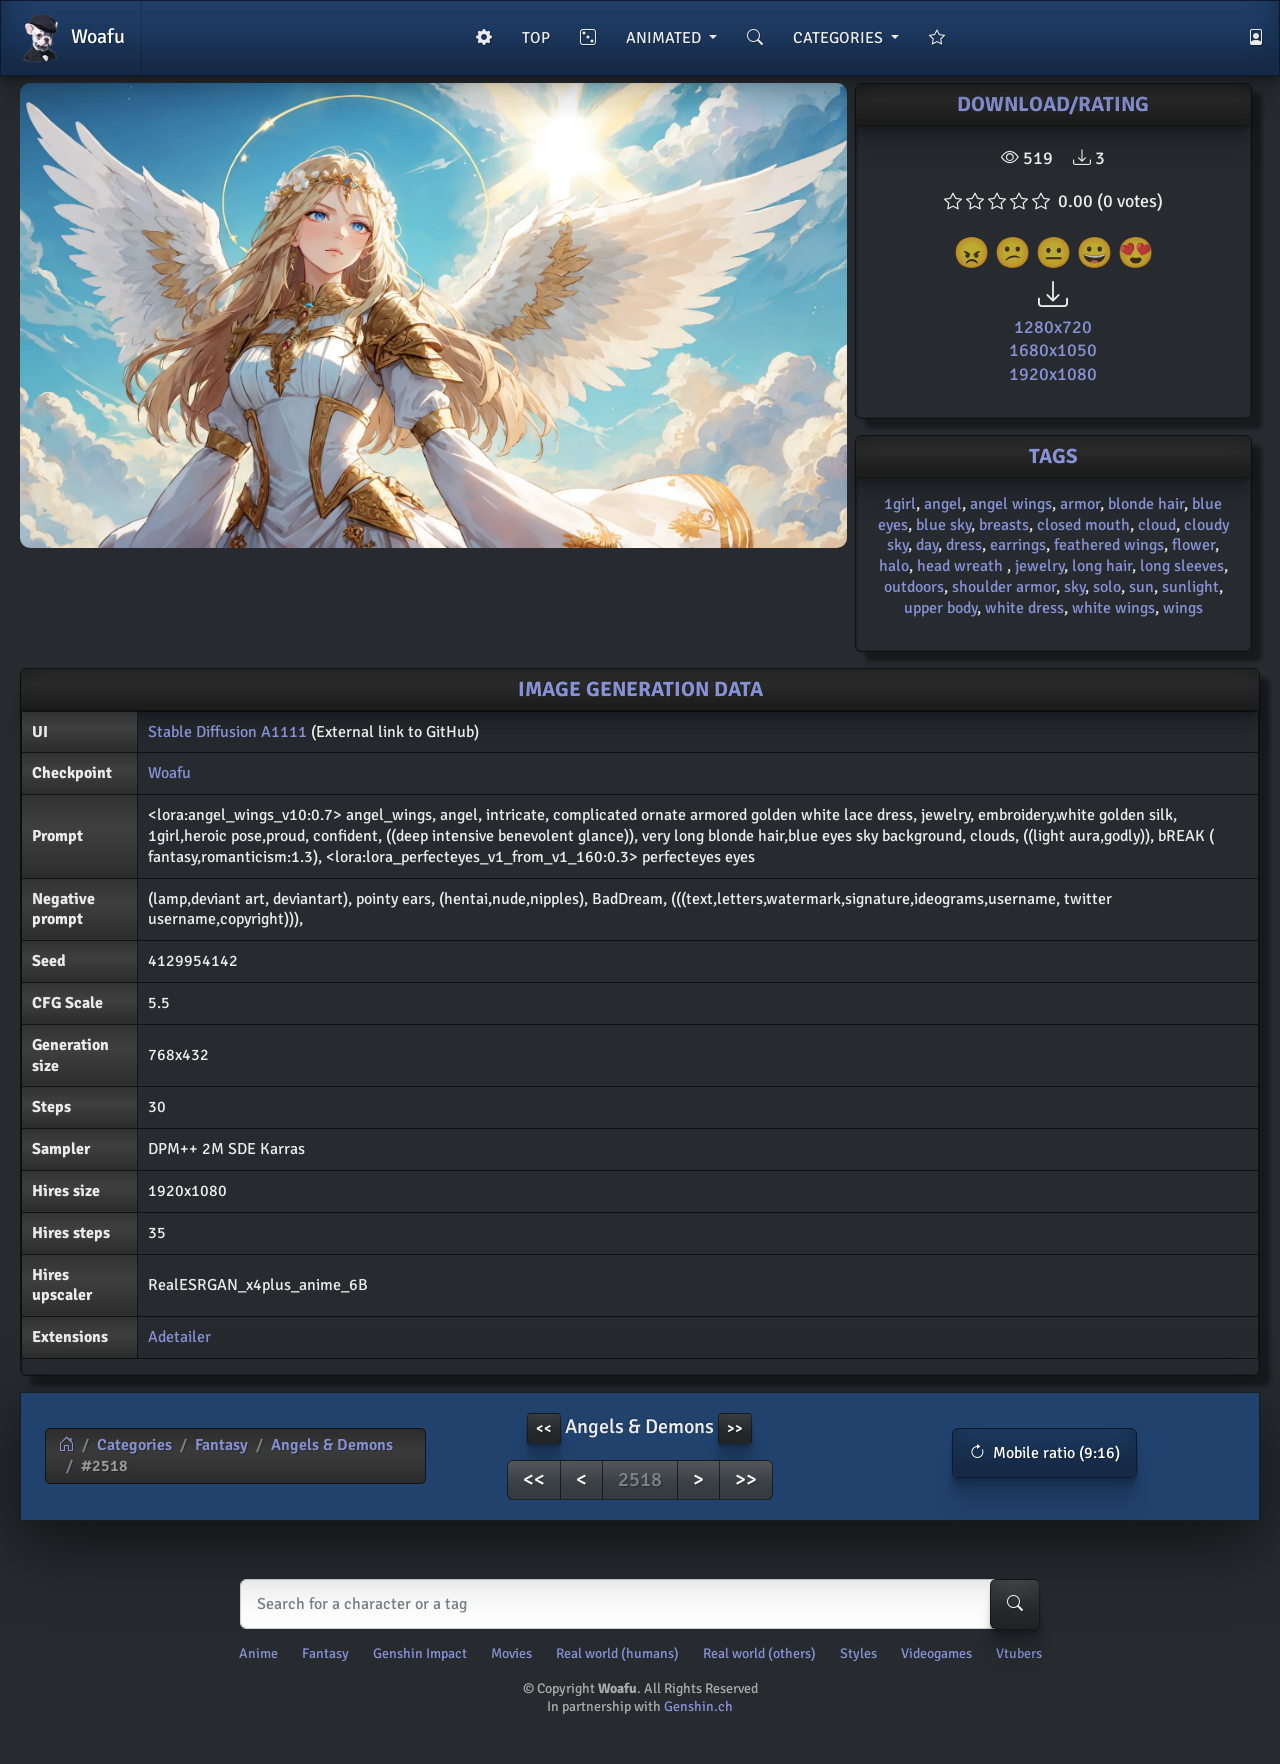 This screenshot has height=1764, width=1280. I want to click on 1girl, so click(900, 504).